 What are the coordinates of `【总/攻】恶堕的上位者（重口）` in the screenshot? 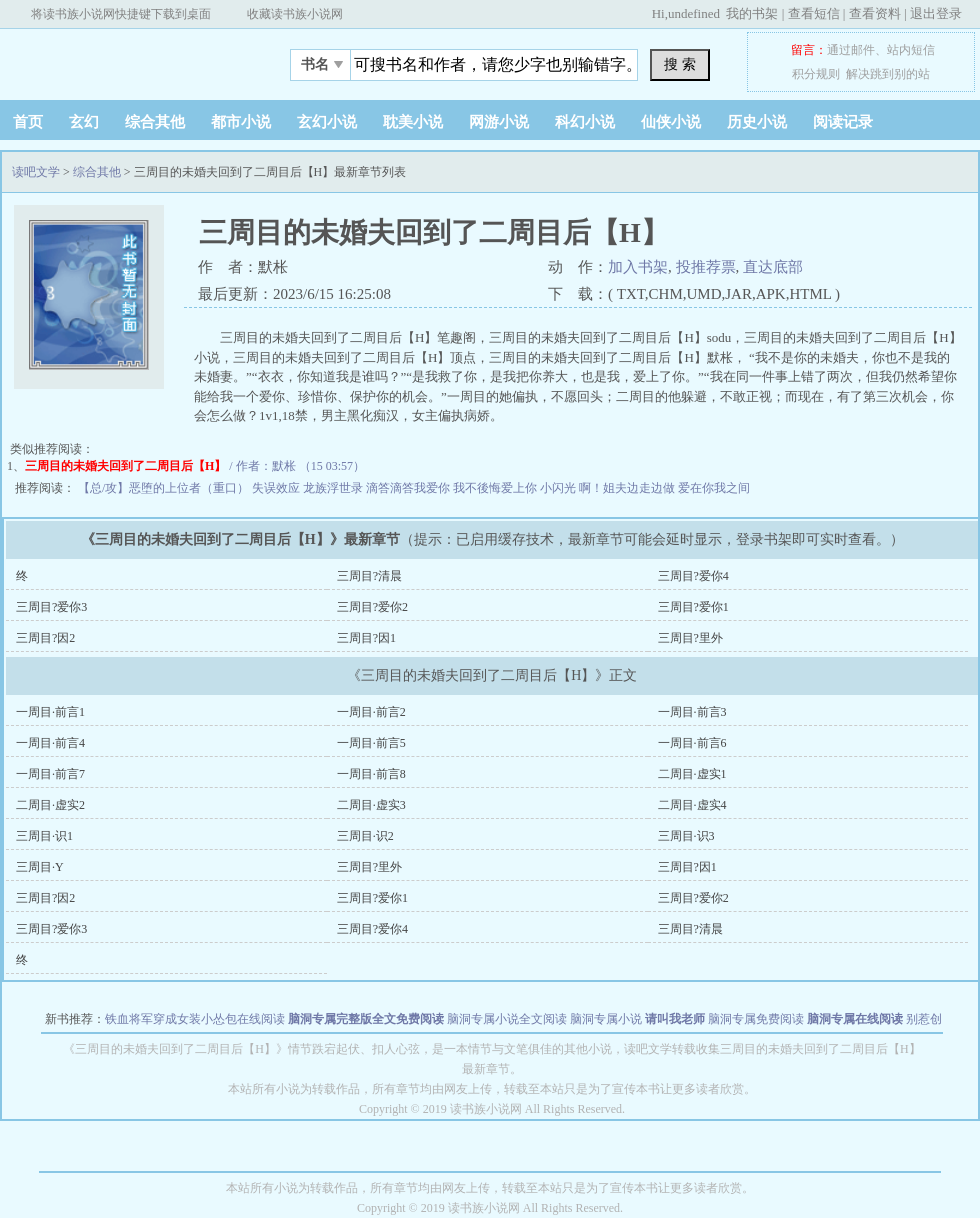 It's located at (165, 488).